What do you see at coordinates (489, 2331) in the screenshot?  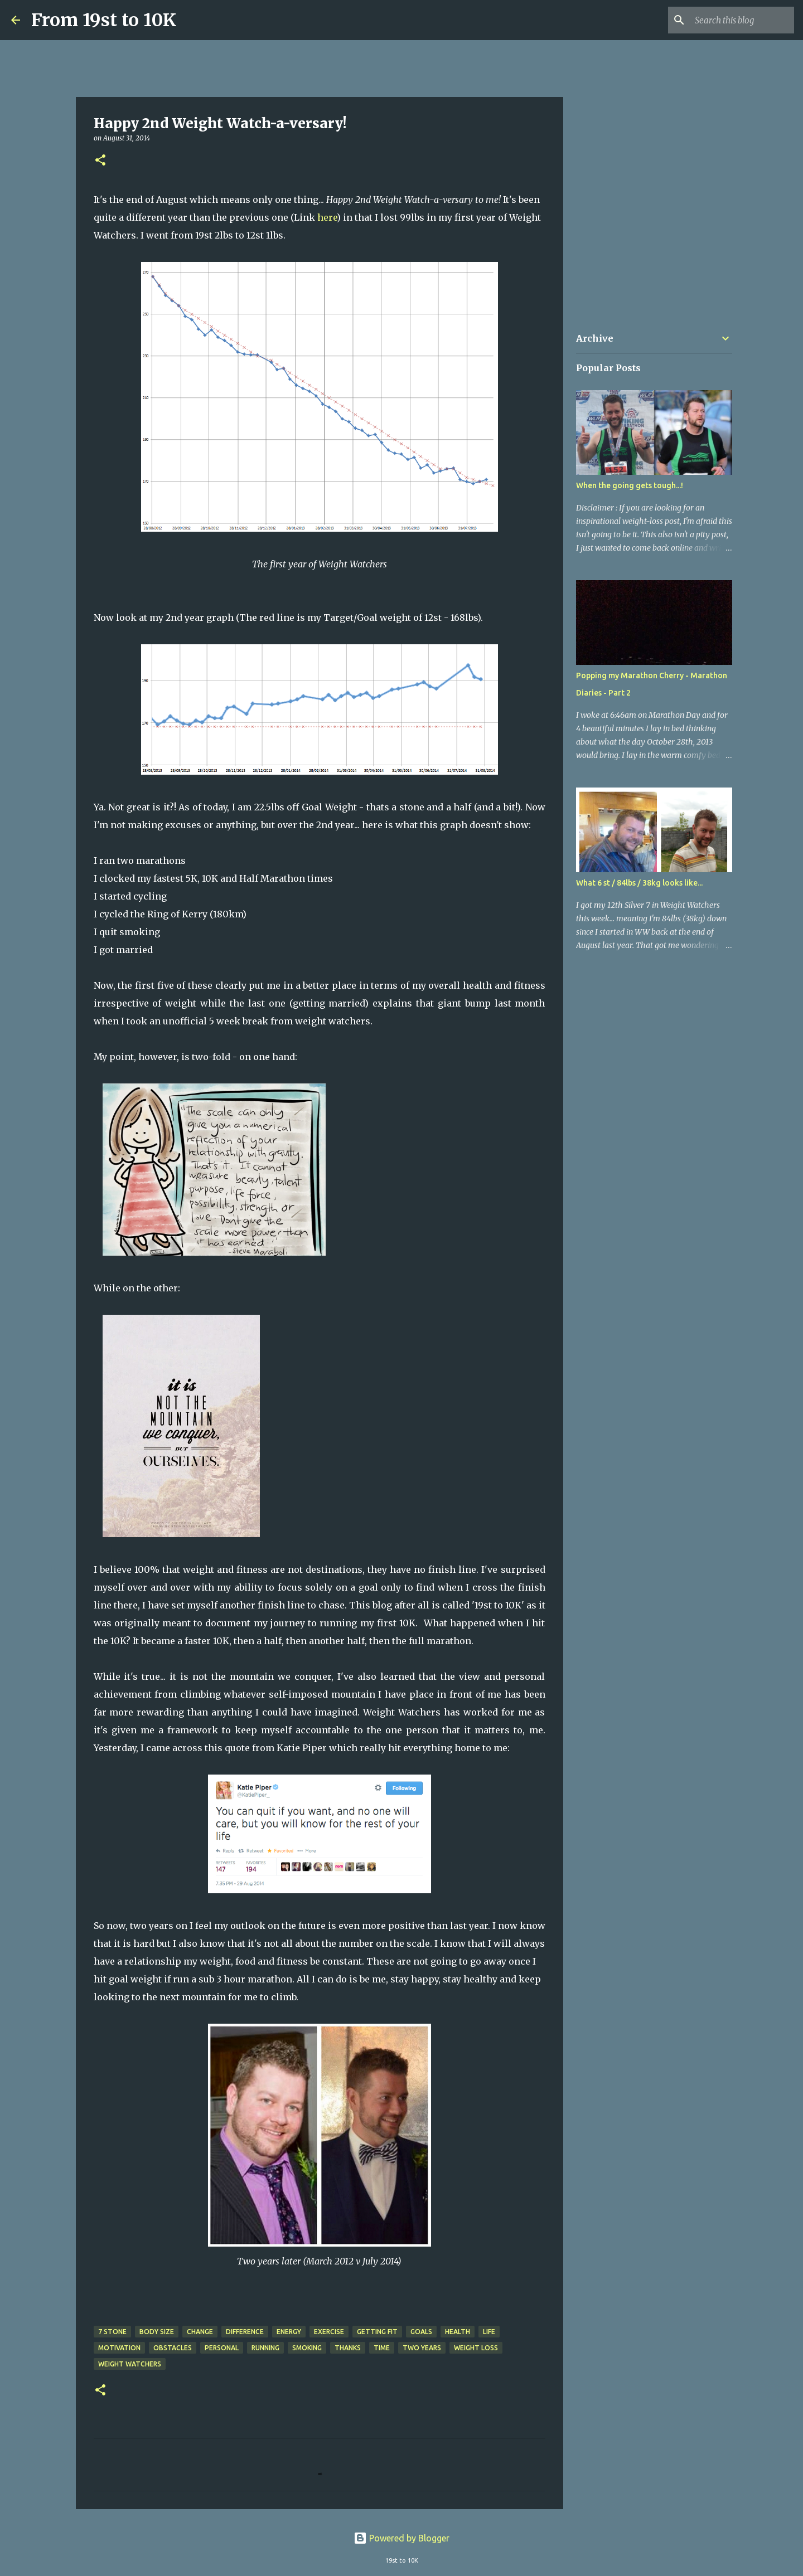 I see `Life` at bounding box center [489, 2331].